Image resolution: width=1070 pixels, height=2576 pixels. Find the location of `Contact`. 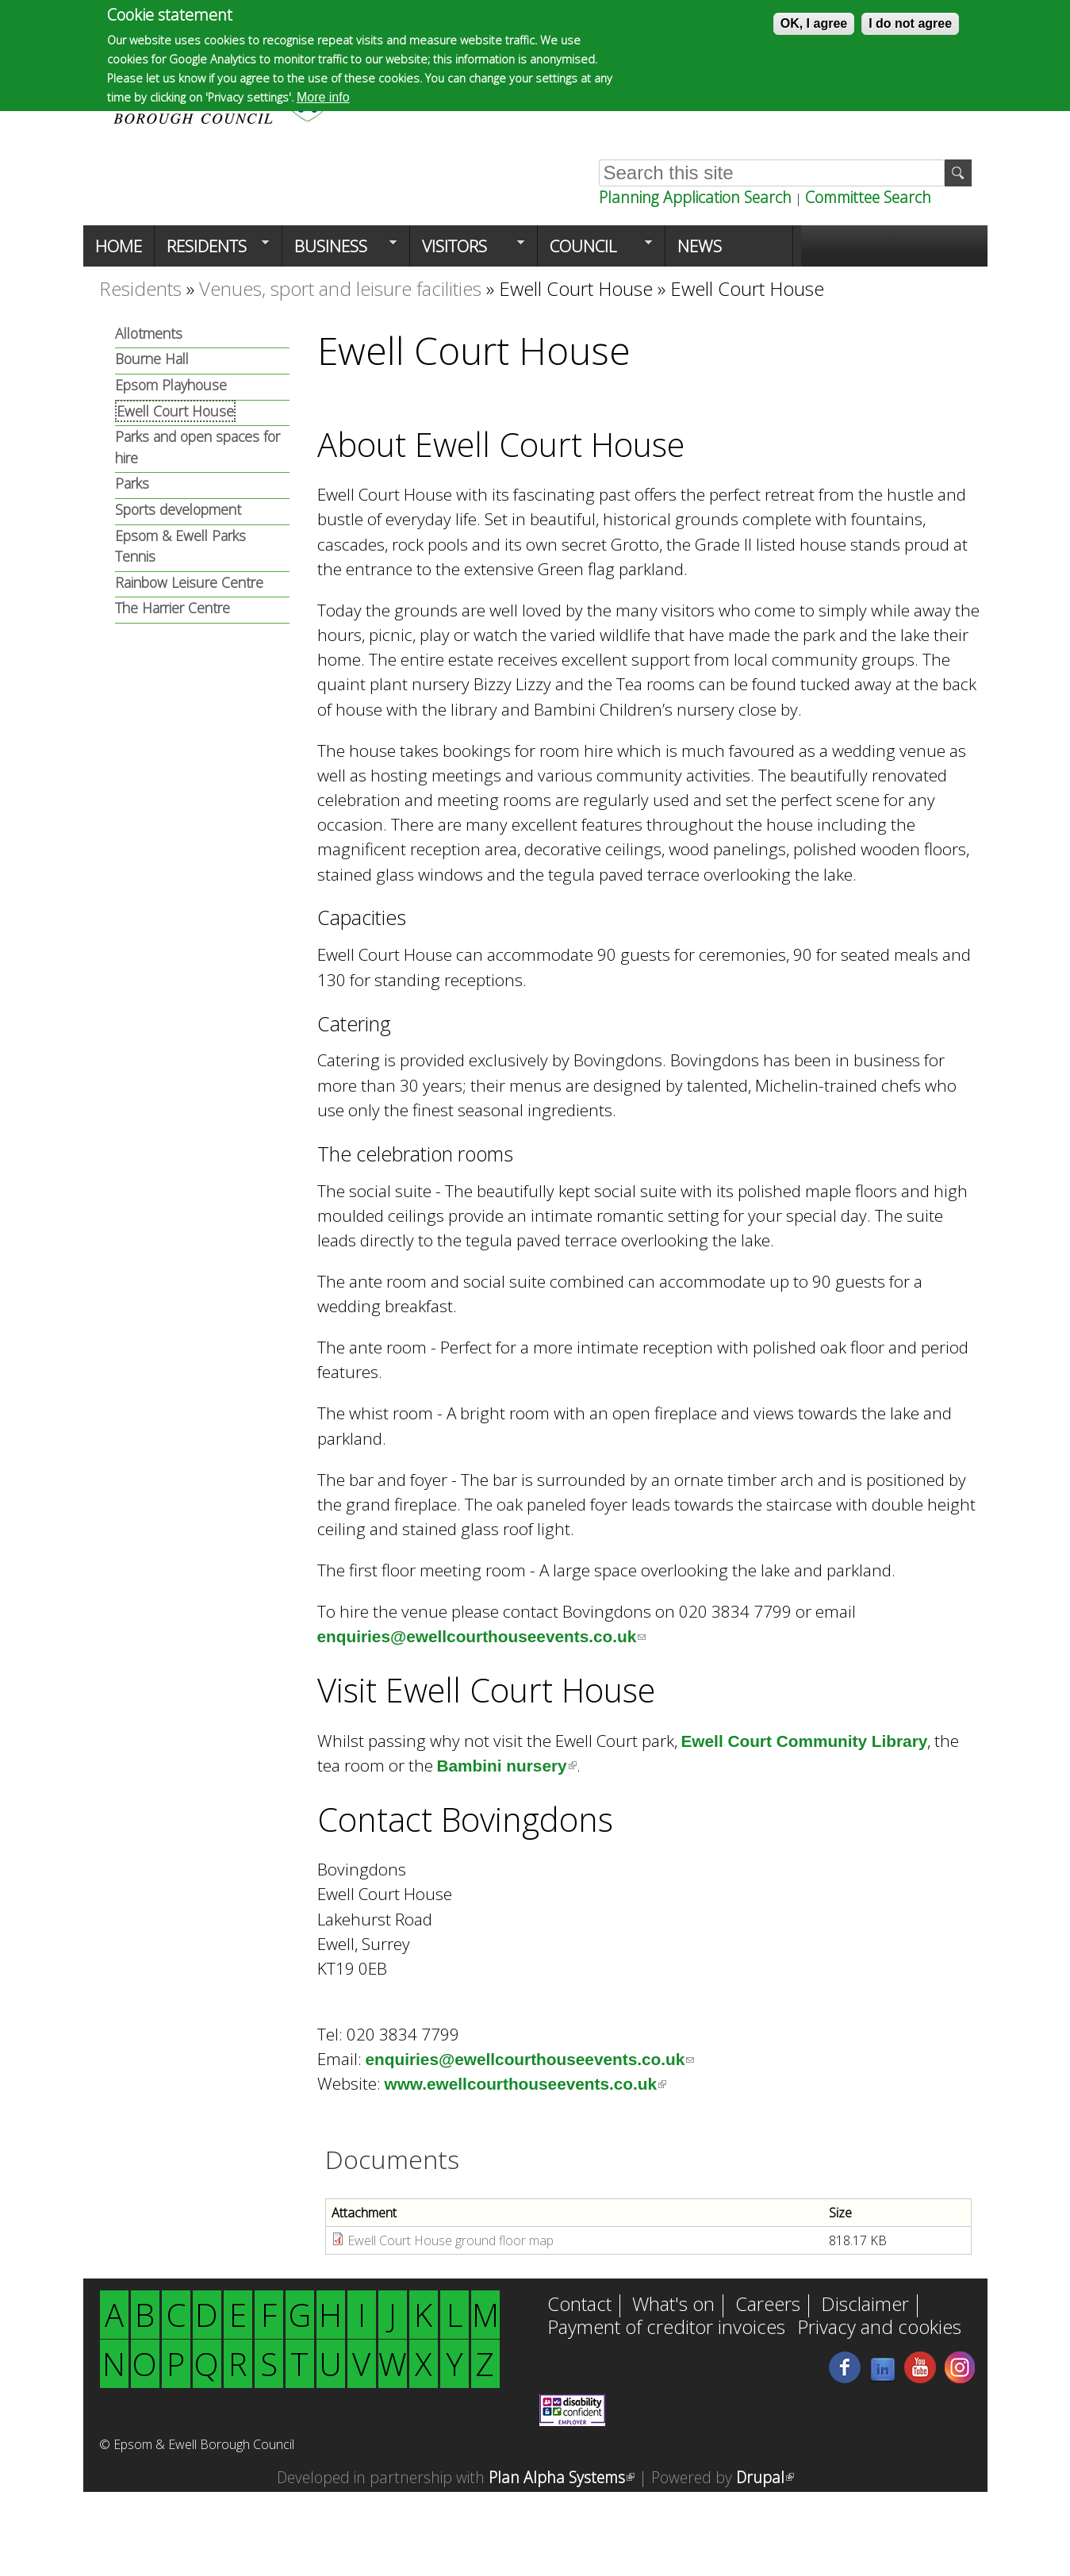

Contact is located at coordinates (579, 2305).